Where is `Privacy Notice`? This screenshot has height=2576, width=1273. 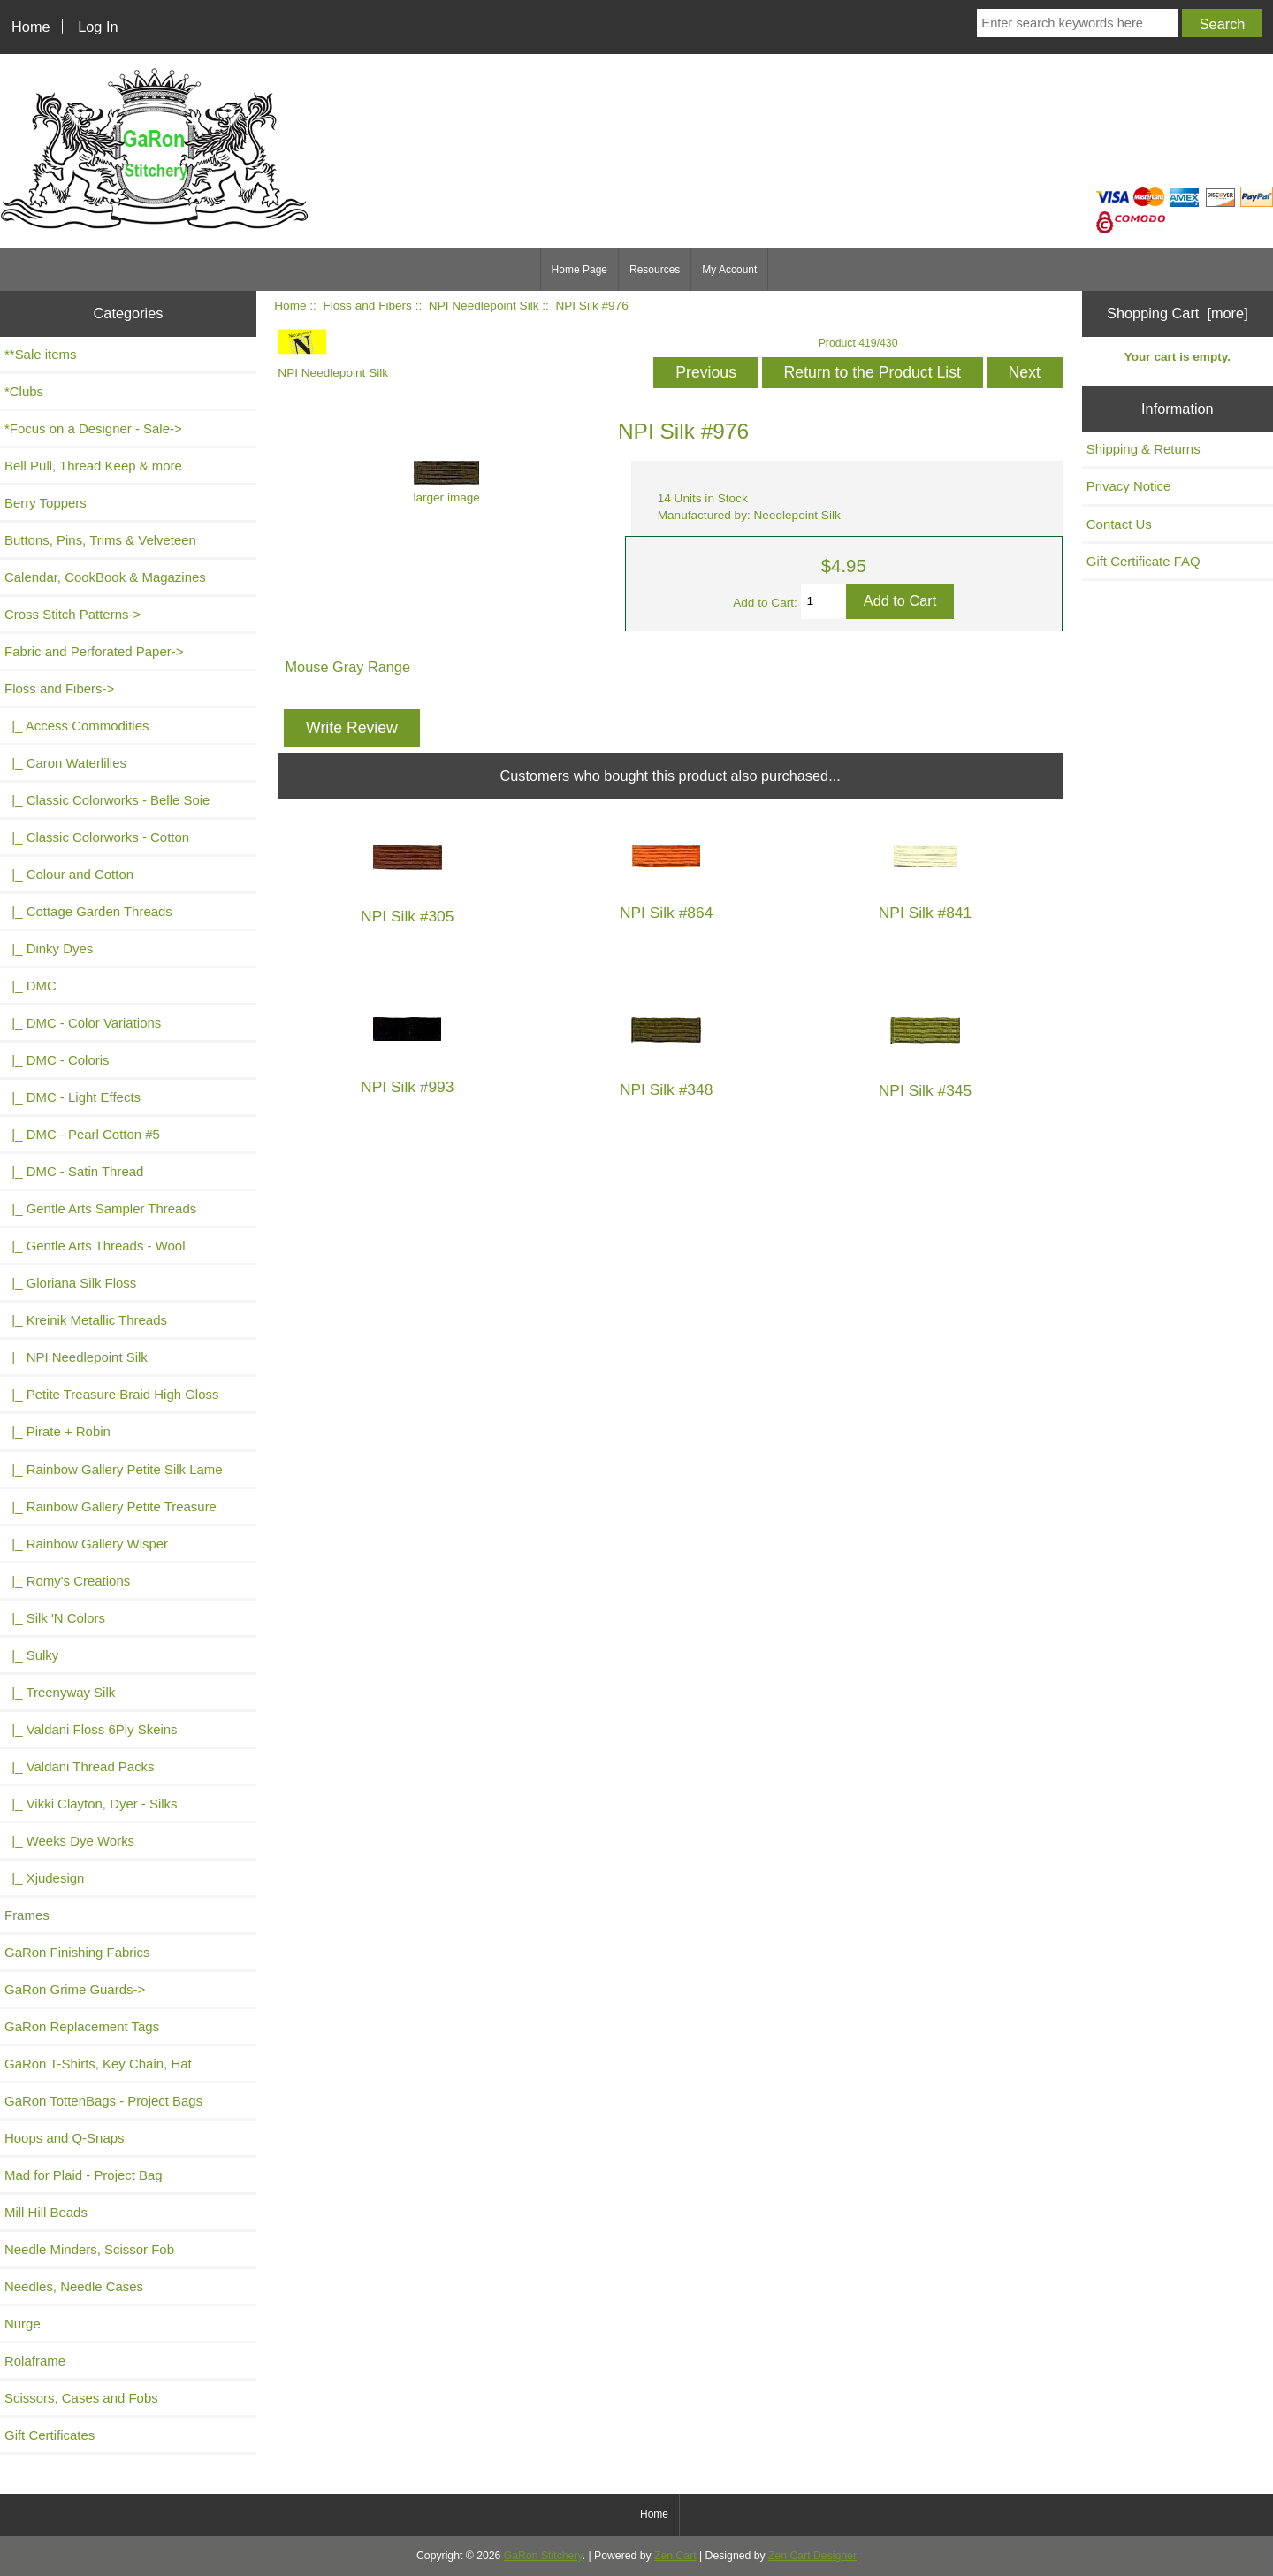
Privacy Notice is located at coordinates (1128, 485).